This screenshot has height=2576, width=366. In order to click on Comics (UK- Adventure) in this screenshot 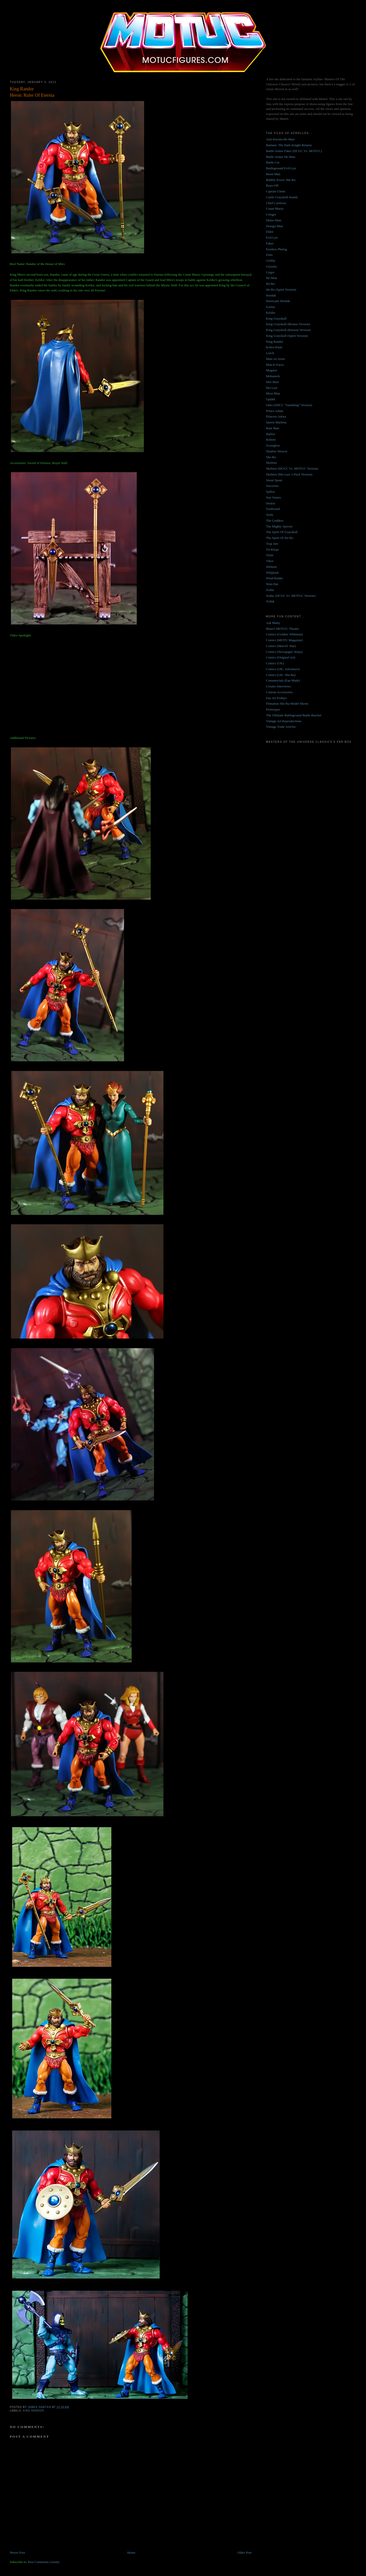, I will do `click(283, 669)`.